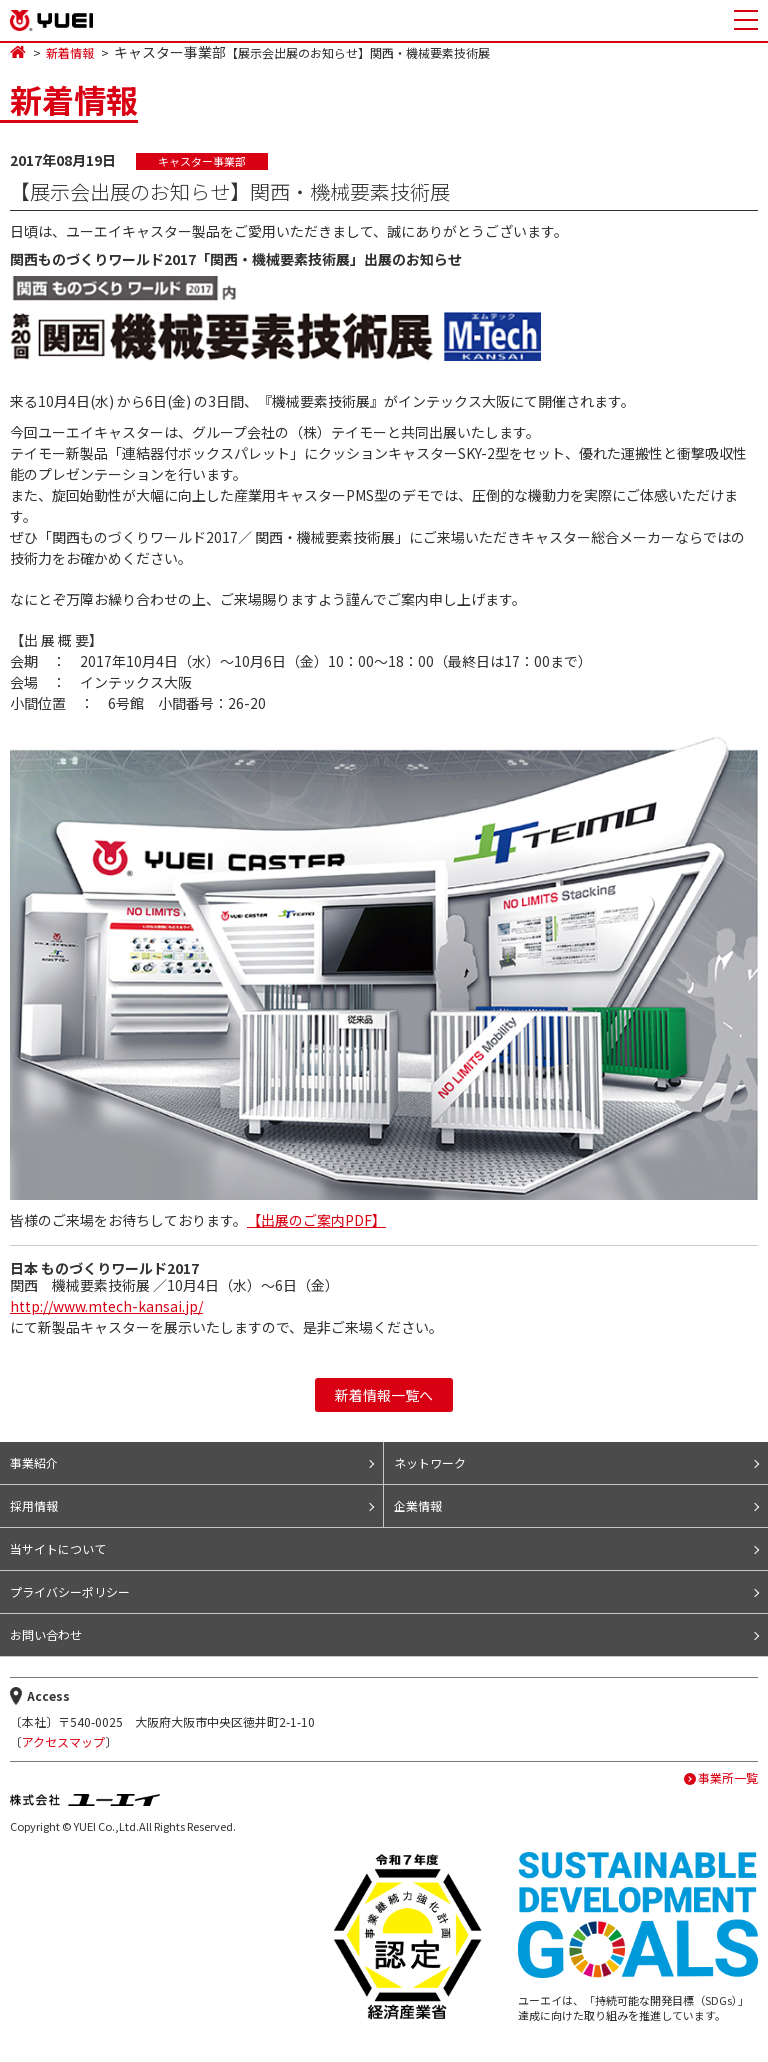 This screenshot has width=768, height=2062. I want to click on アクセスマップ, so click(63, 1741).